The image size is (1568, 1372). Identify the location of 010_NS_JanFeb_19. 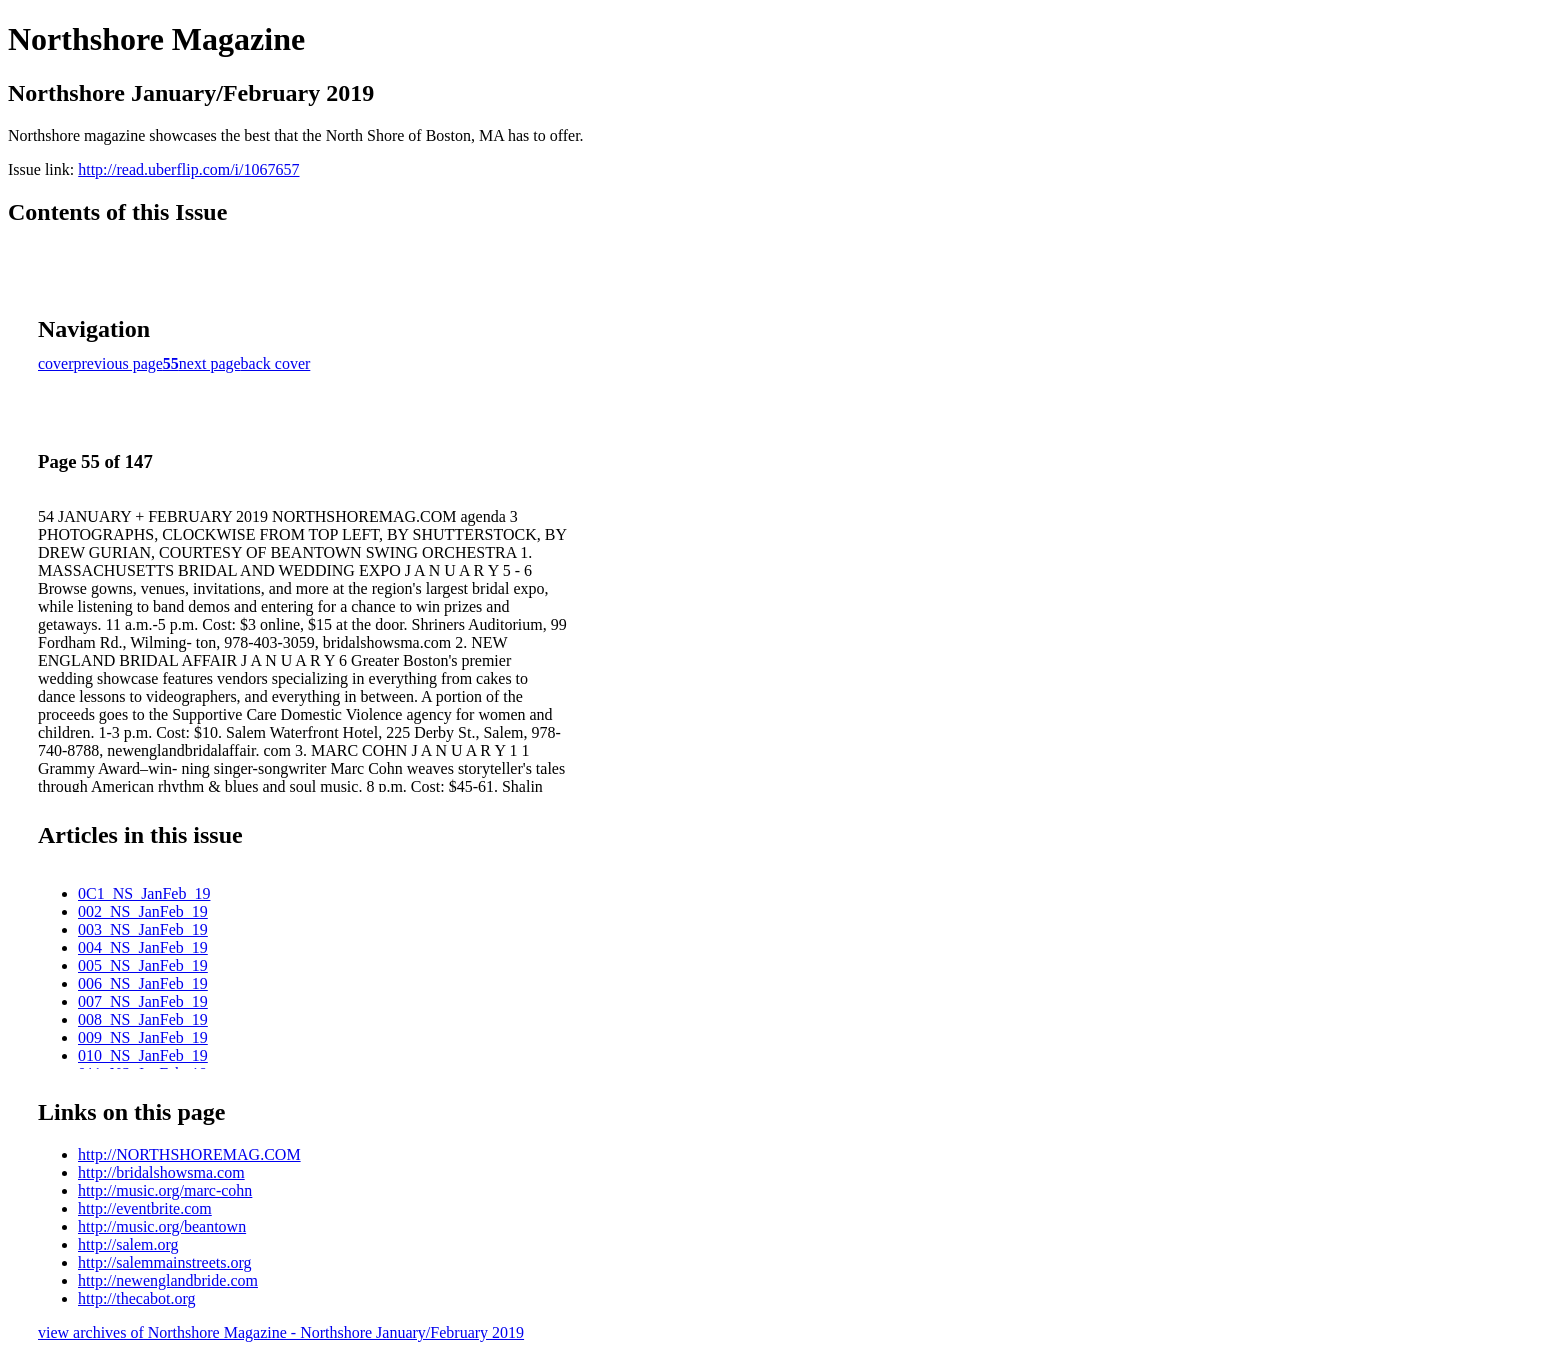
(143, 1055).